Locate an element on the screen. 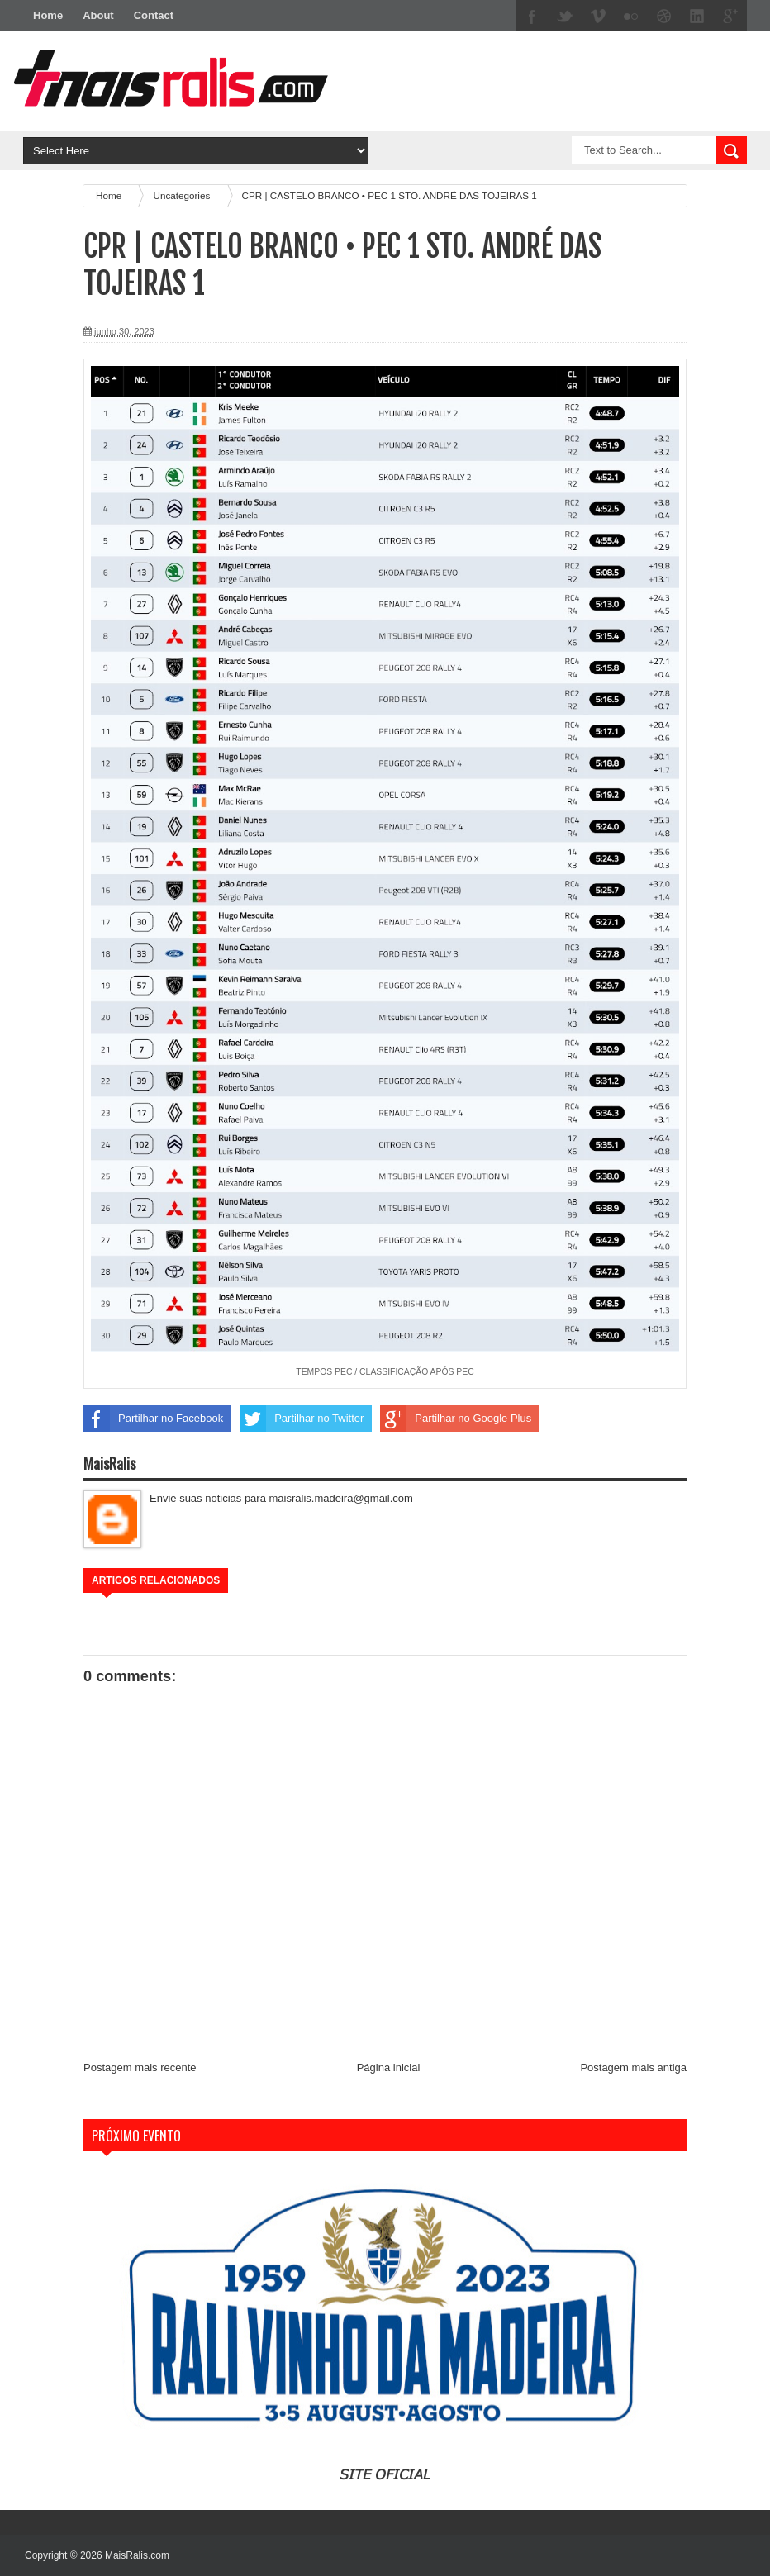 This screenshot has height=2576, width=770. Partilhar no Twitter is located at coordinates (302, 1418).